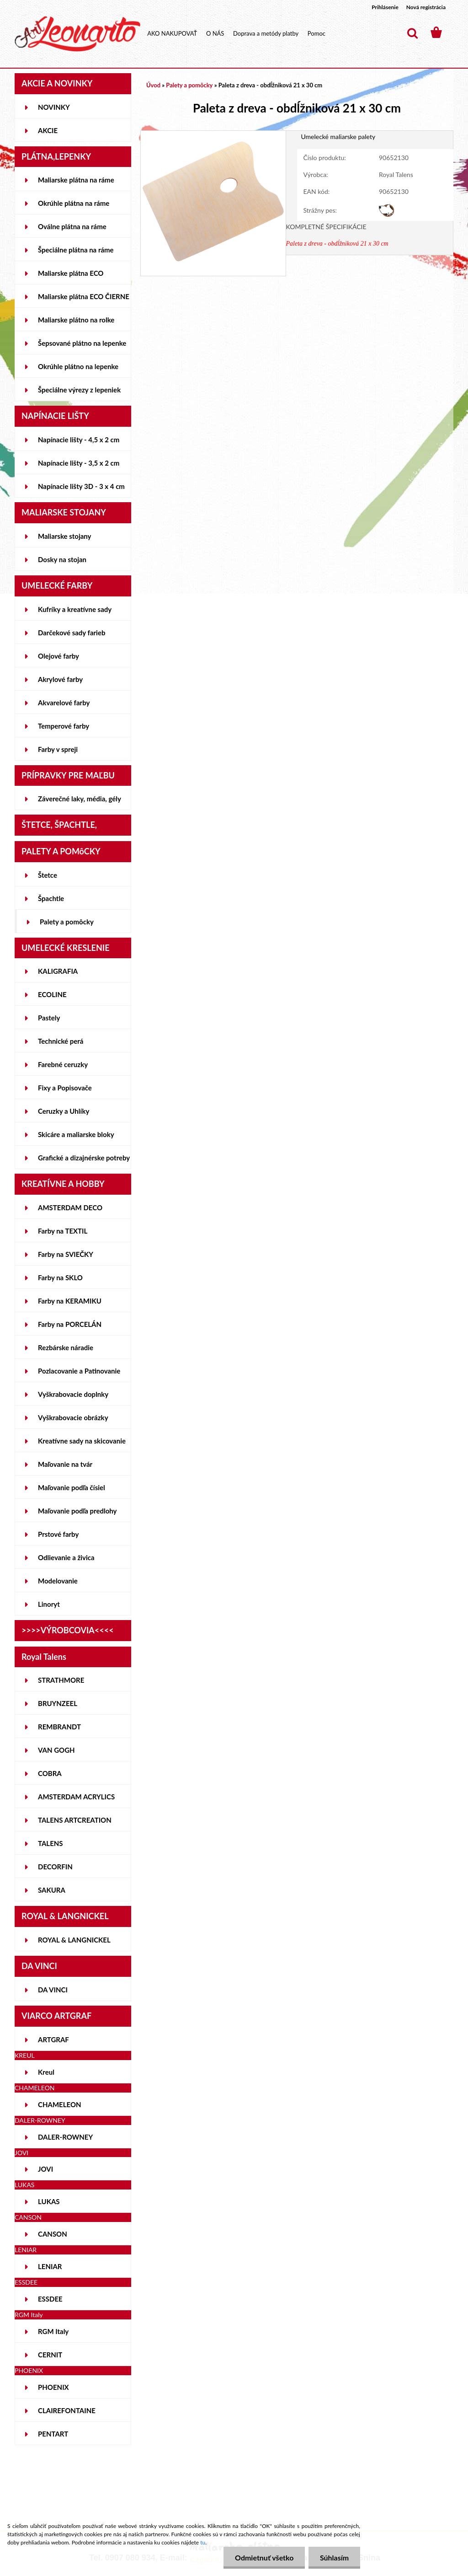 The image size is (468, 2576). Describe the element at coordinates (66, 1557) in the screenshot. I see `Odlievanie a živica` at that location.